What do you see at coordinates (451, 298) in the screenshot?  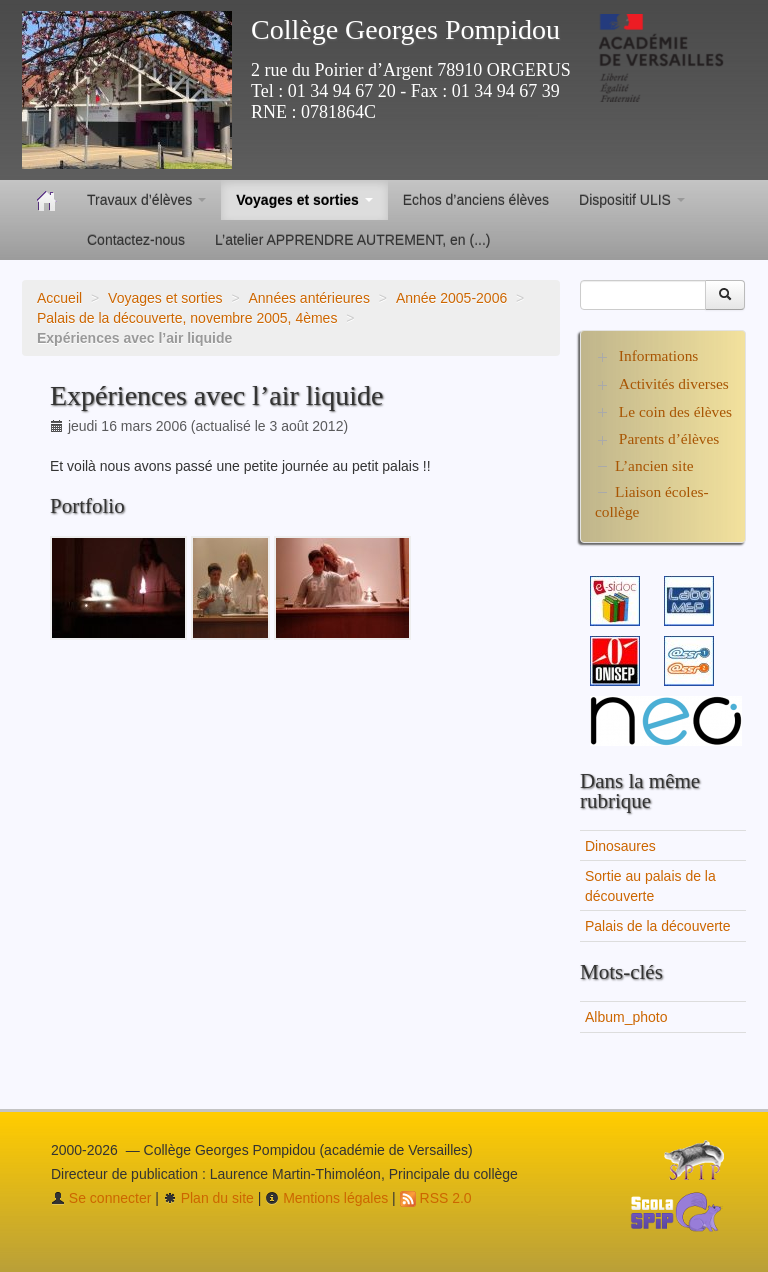 I see `Année 2005-2006` at bounding box center [451, 298].